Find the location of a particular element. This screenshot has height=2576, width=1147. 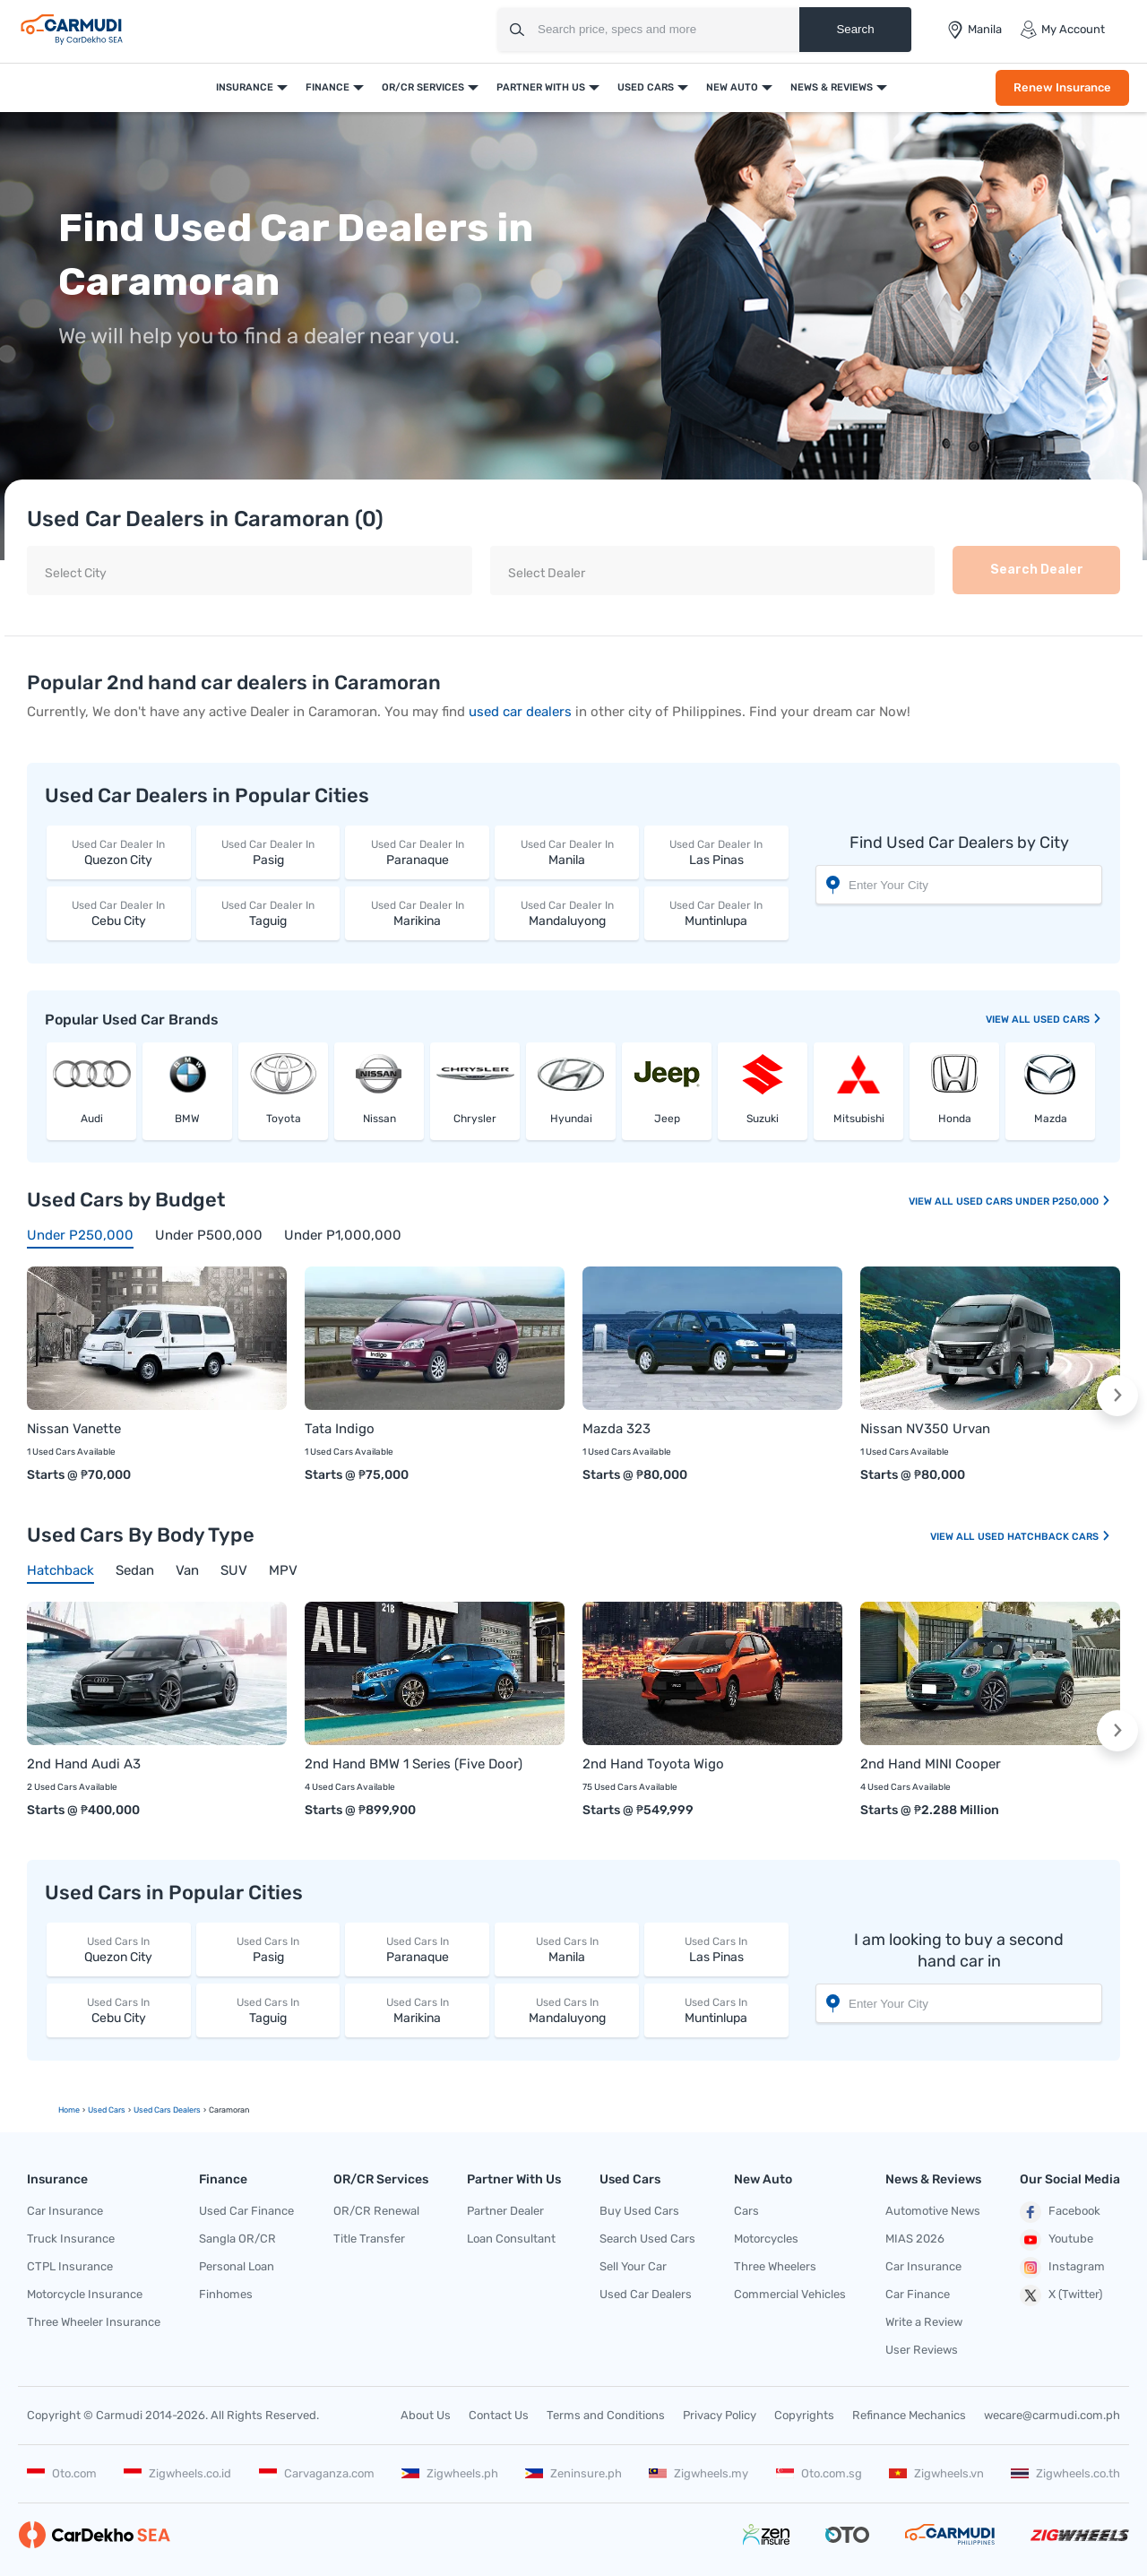

Zigwheels.co.id is located at coordinates (177, 2473).